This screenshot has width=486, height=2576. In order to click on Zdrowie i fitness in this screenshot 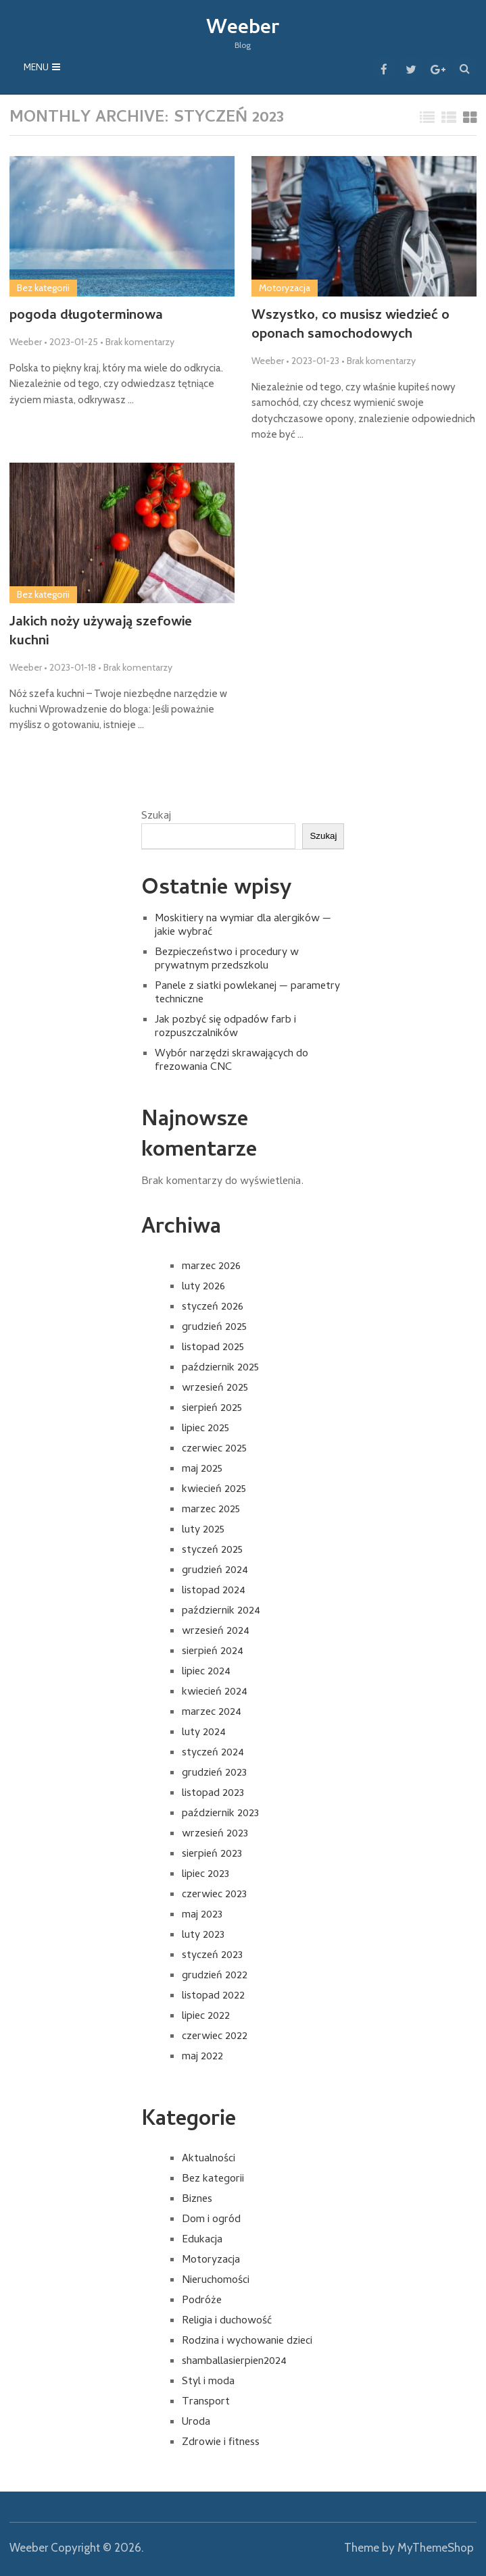, I will do `click(221, 2443)`.